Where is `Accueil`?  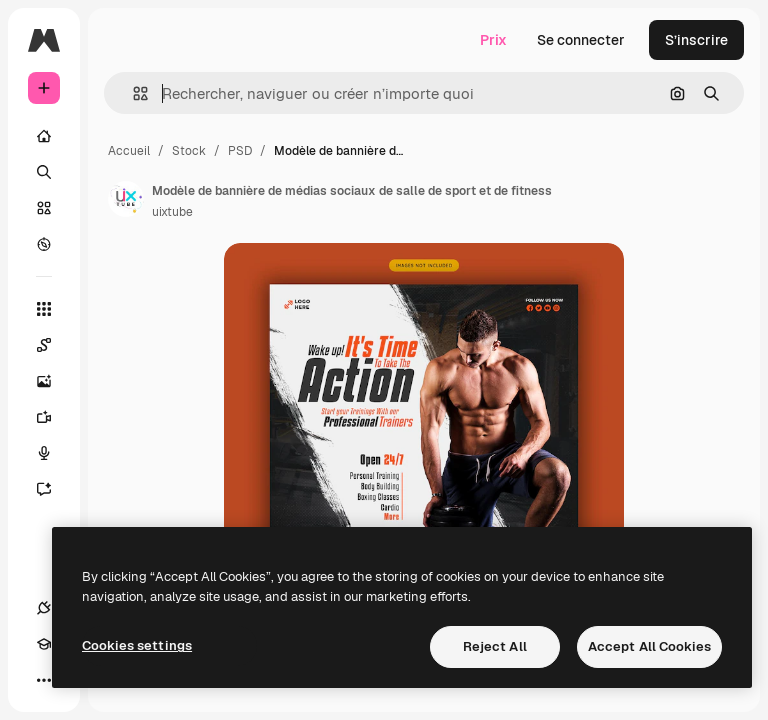 Accueil is located at coordinates (129, 151).